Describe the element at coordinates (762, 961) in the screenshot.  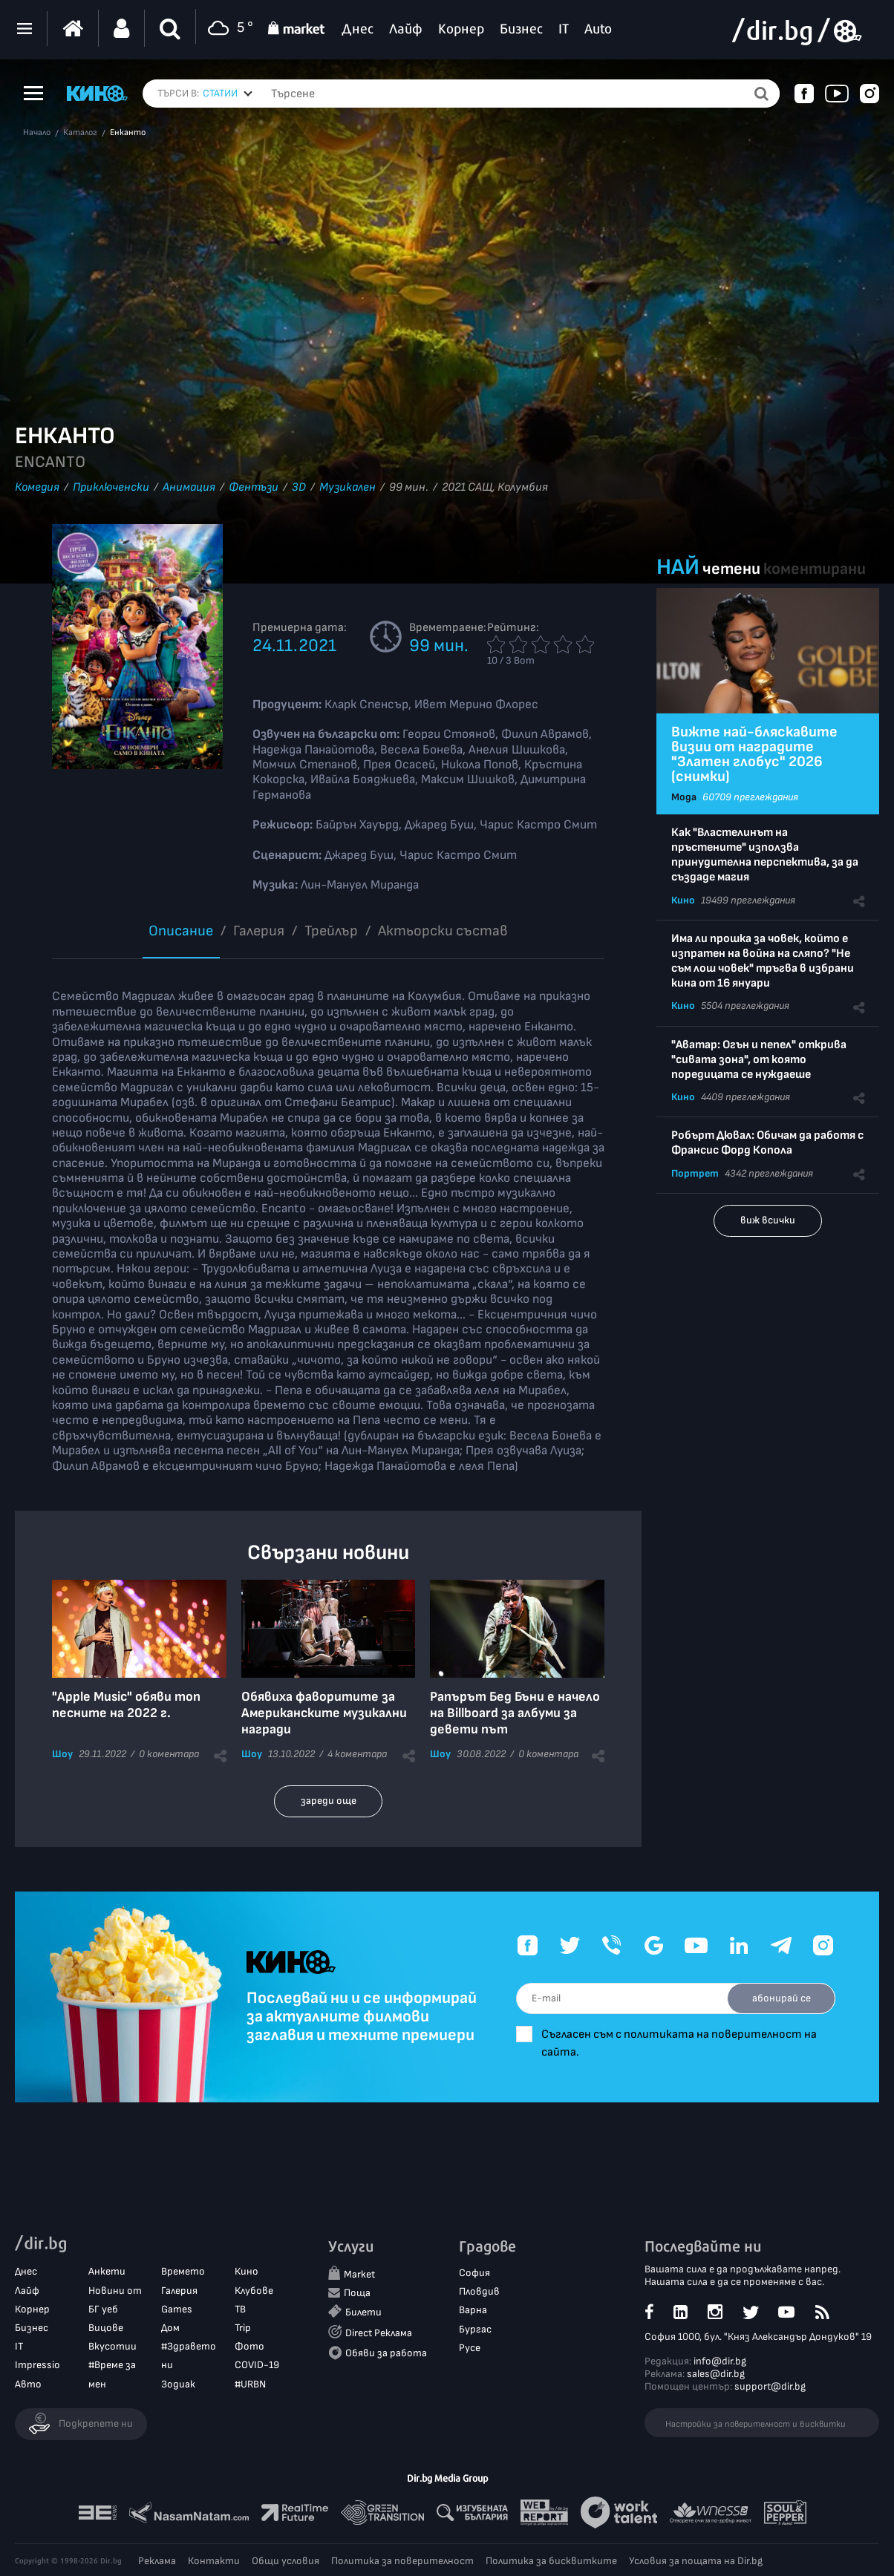
I see `Има ли прошка за човек, който е изпратен на война на сляпо? "Не съм лош човек" тръгва в избрани кина от 16 януари` at that location.